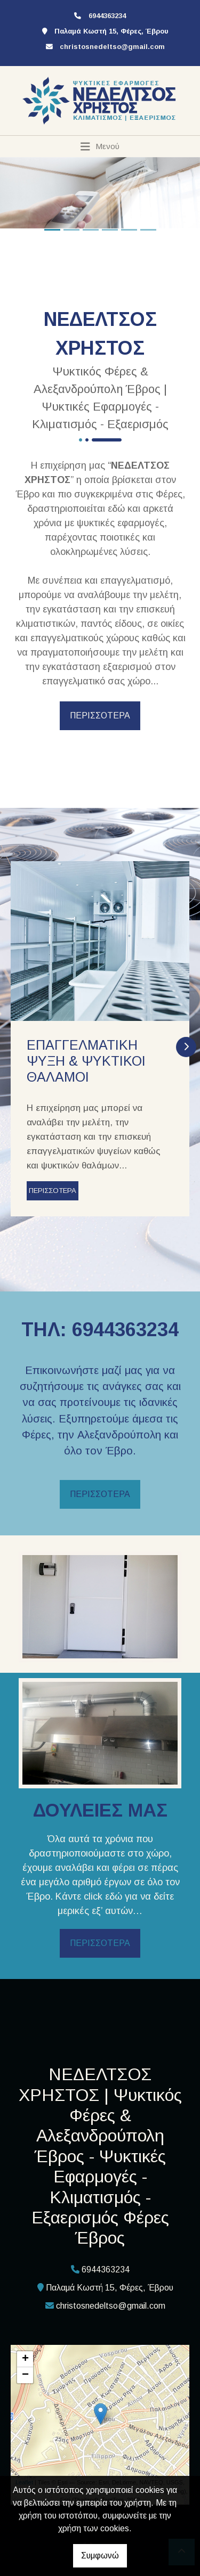 Image resolution: width=200 pixels, height=2576 pixels. I want to click on christosnedeltso@gmail.com, so click(112, 47).